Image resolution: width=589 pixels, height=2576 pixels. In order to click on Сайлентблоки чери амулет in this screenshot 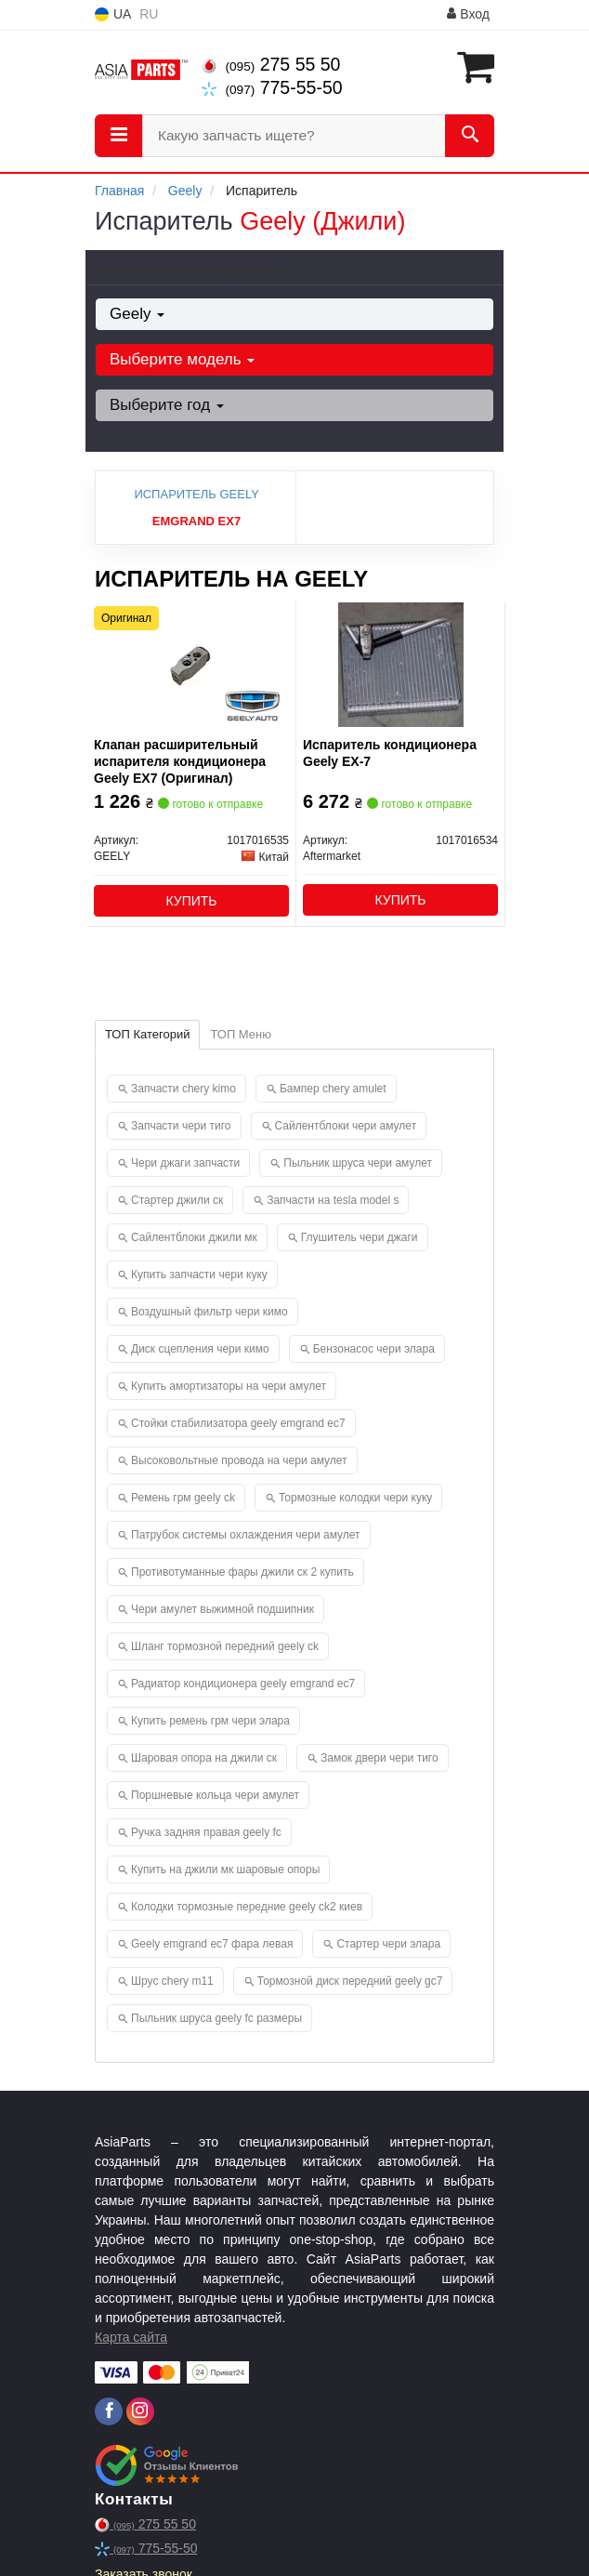, I will do `click(346, 1125)`.